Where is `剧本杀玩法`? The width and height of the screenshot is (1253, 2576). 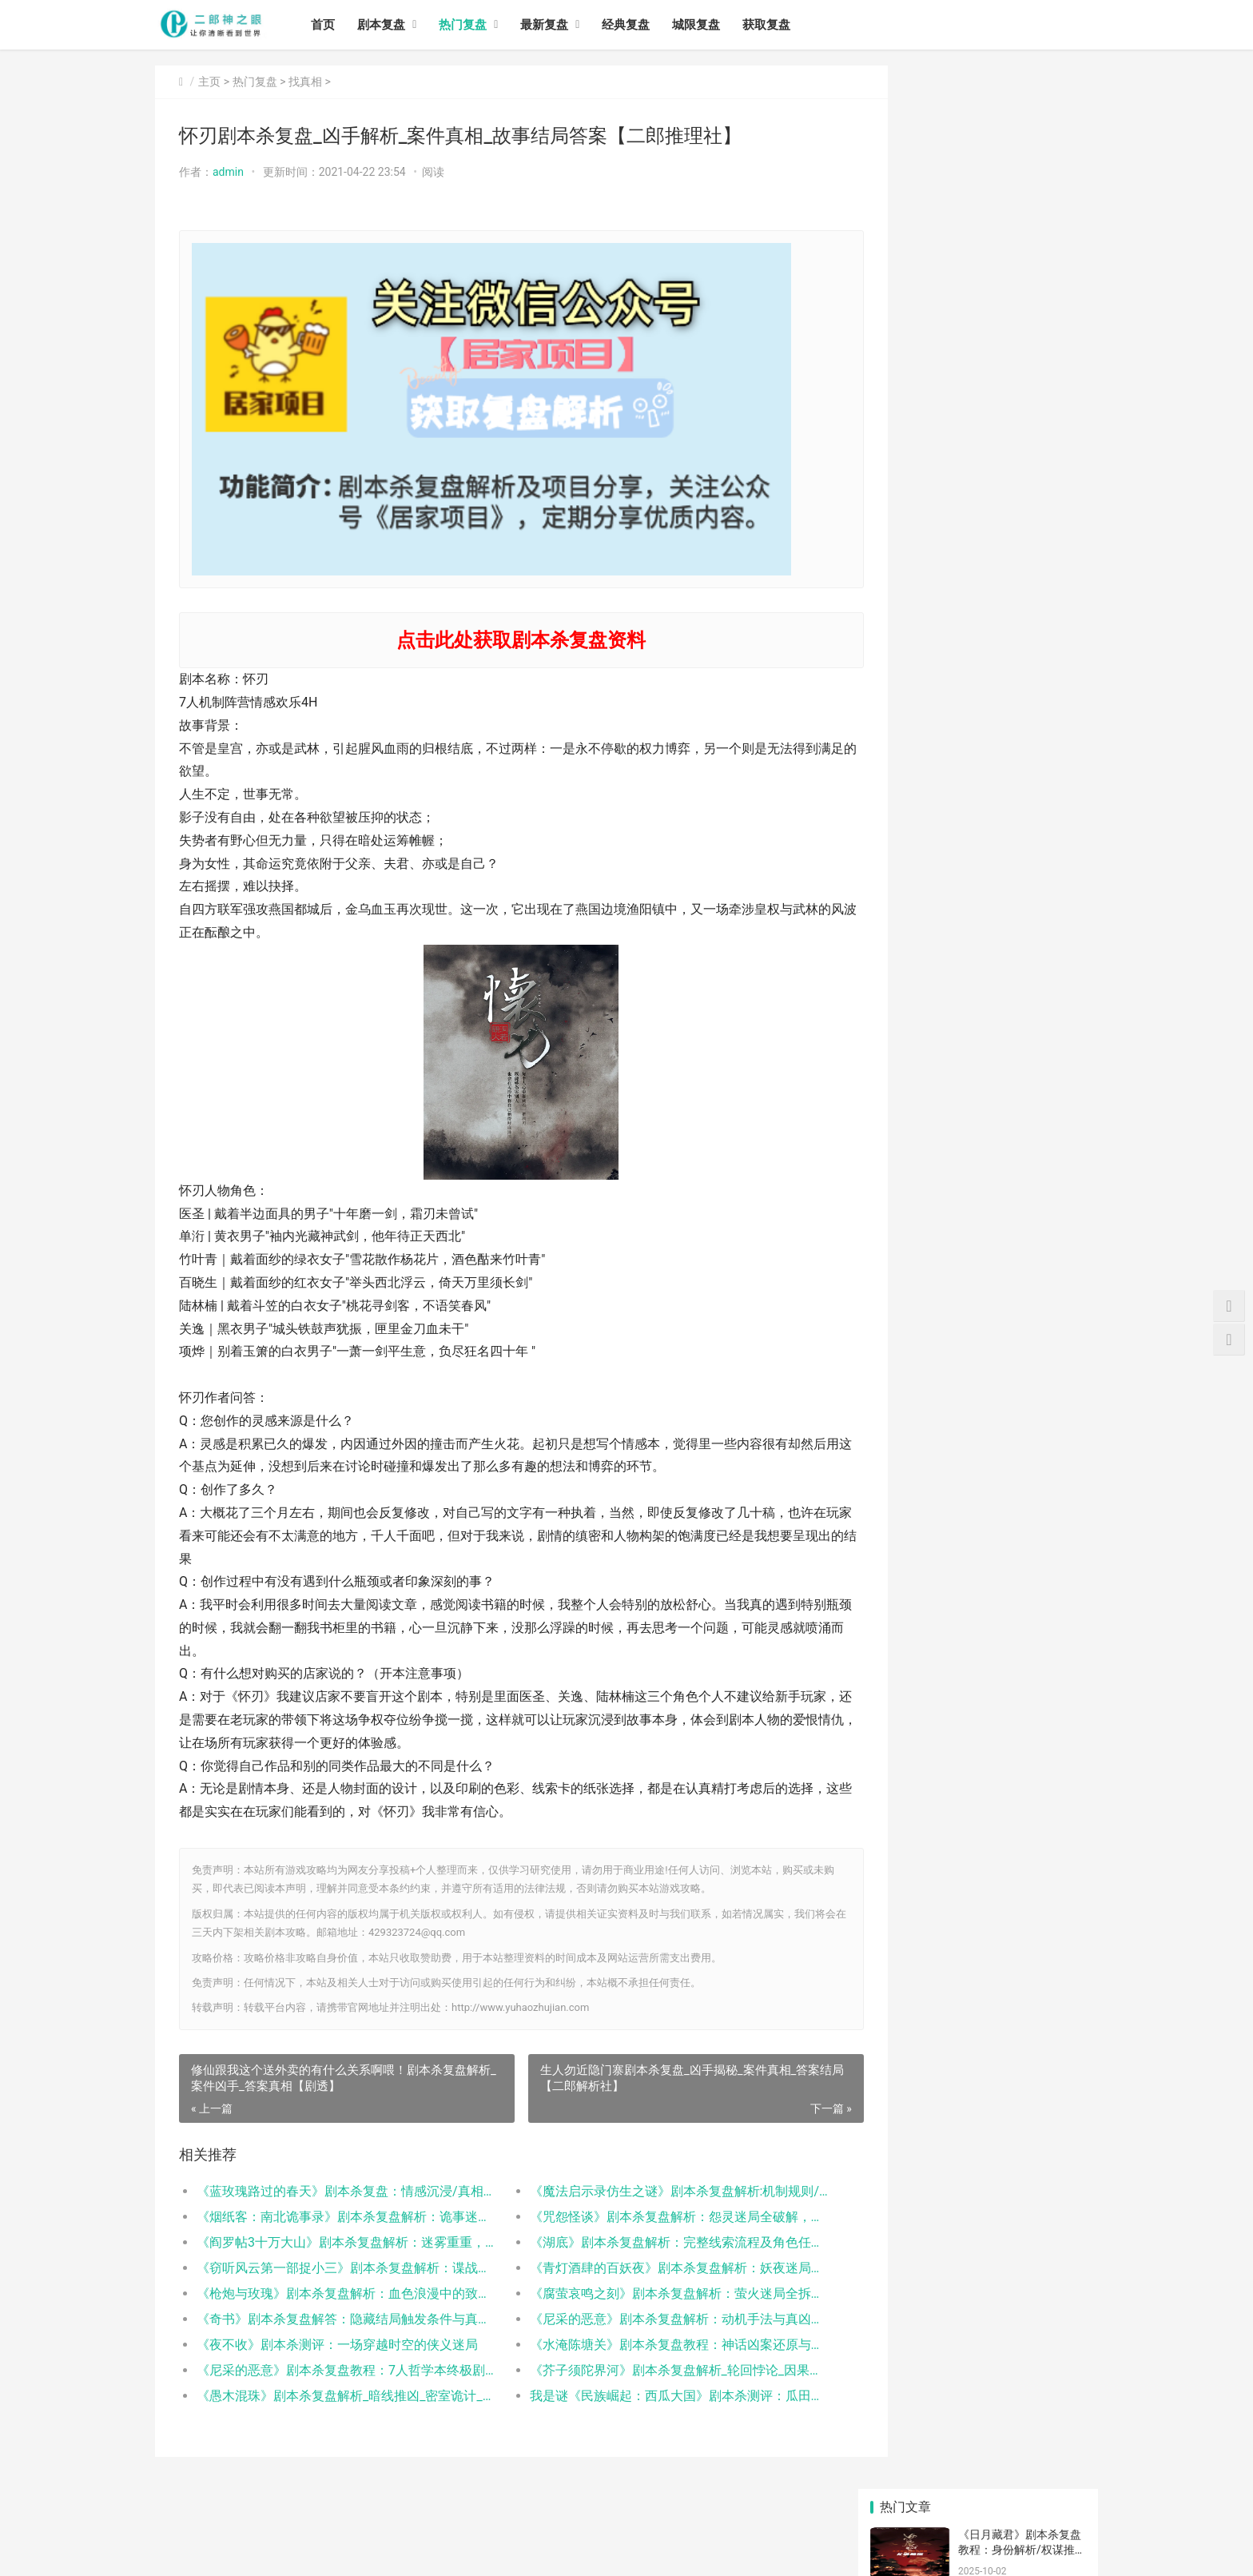
剧本杀玩法 is located at coordinates (1051, 2231).